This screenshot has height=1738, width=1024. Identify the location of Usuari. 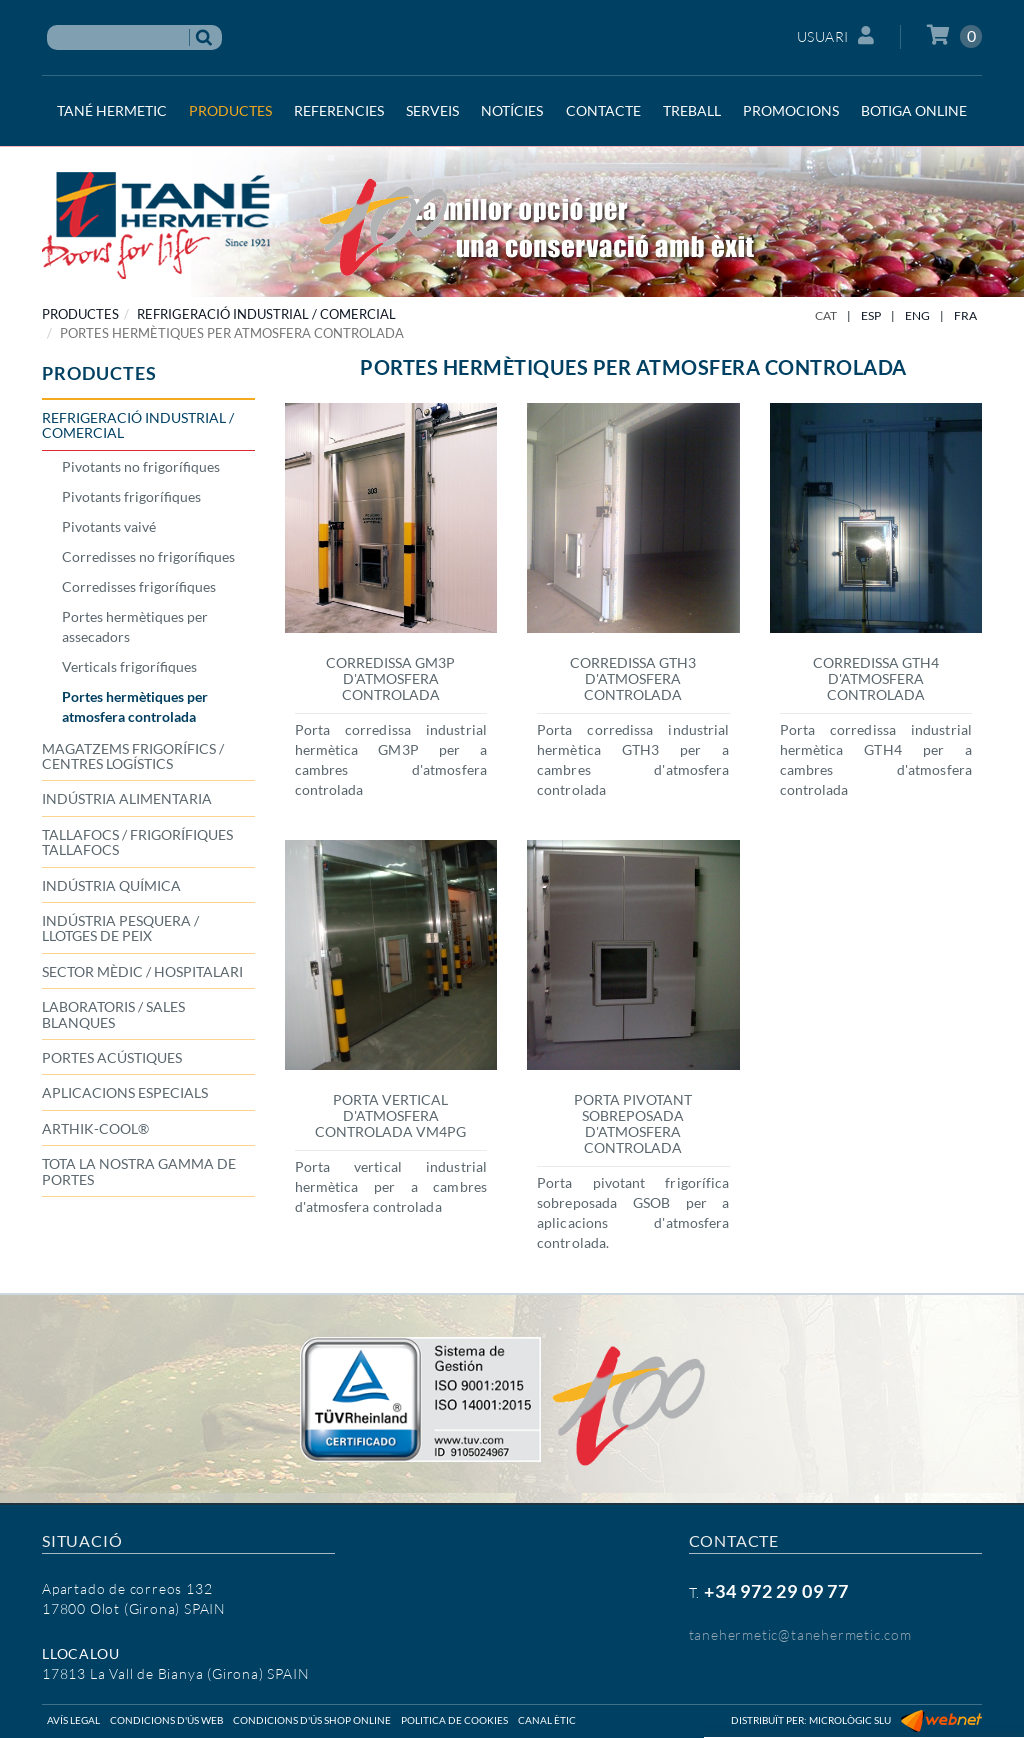
(836, 35).